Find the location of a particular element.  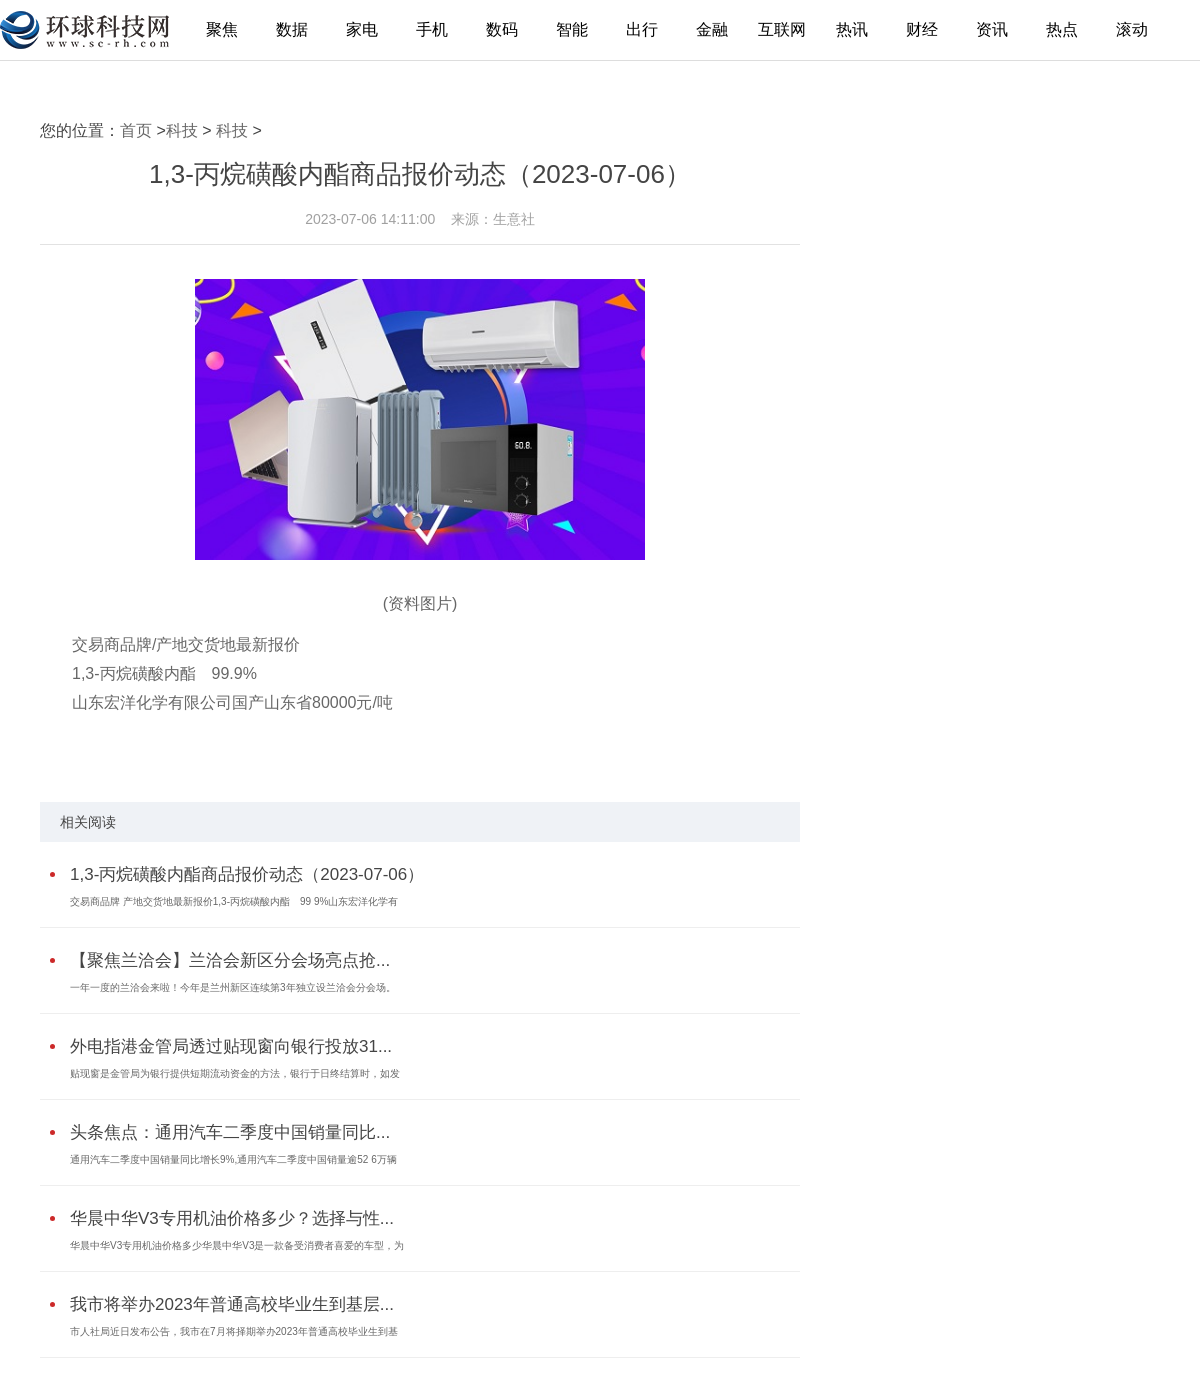

热点 is located at coordinates (1062, 29).